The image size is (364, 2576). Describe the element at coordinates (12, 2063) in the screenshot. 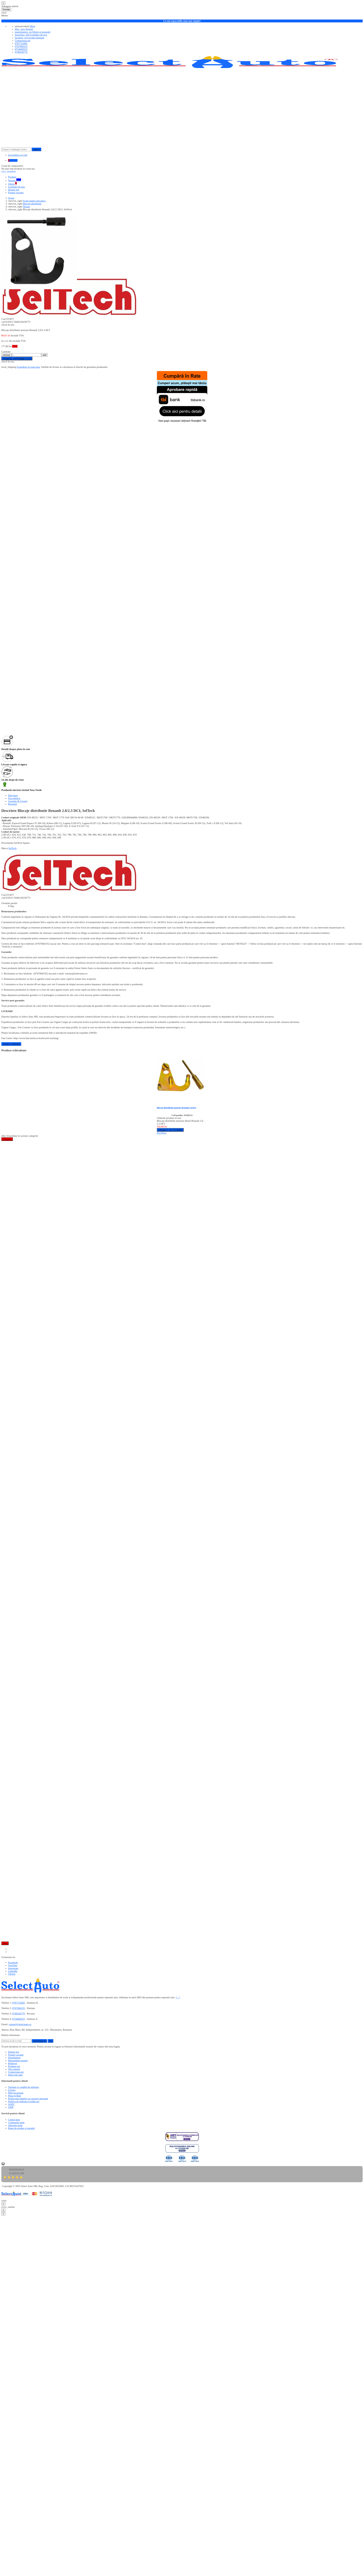

I see `Reduceri` at that location.